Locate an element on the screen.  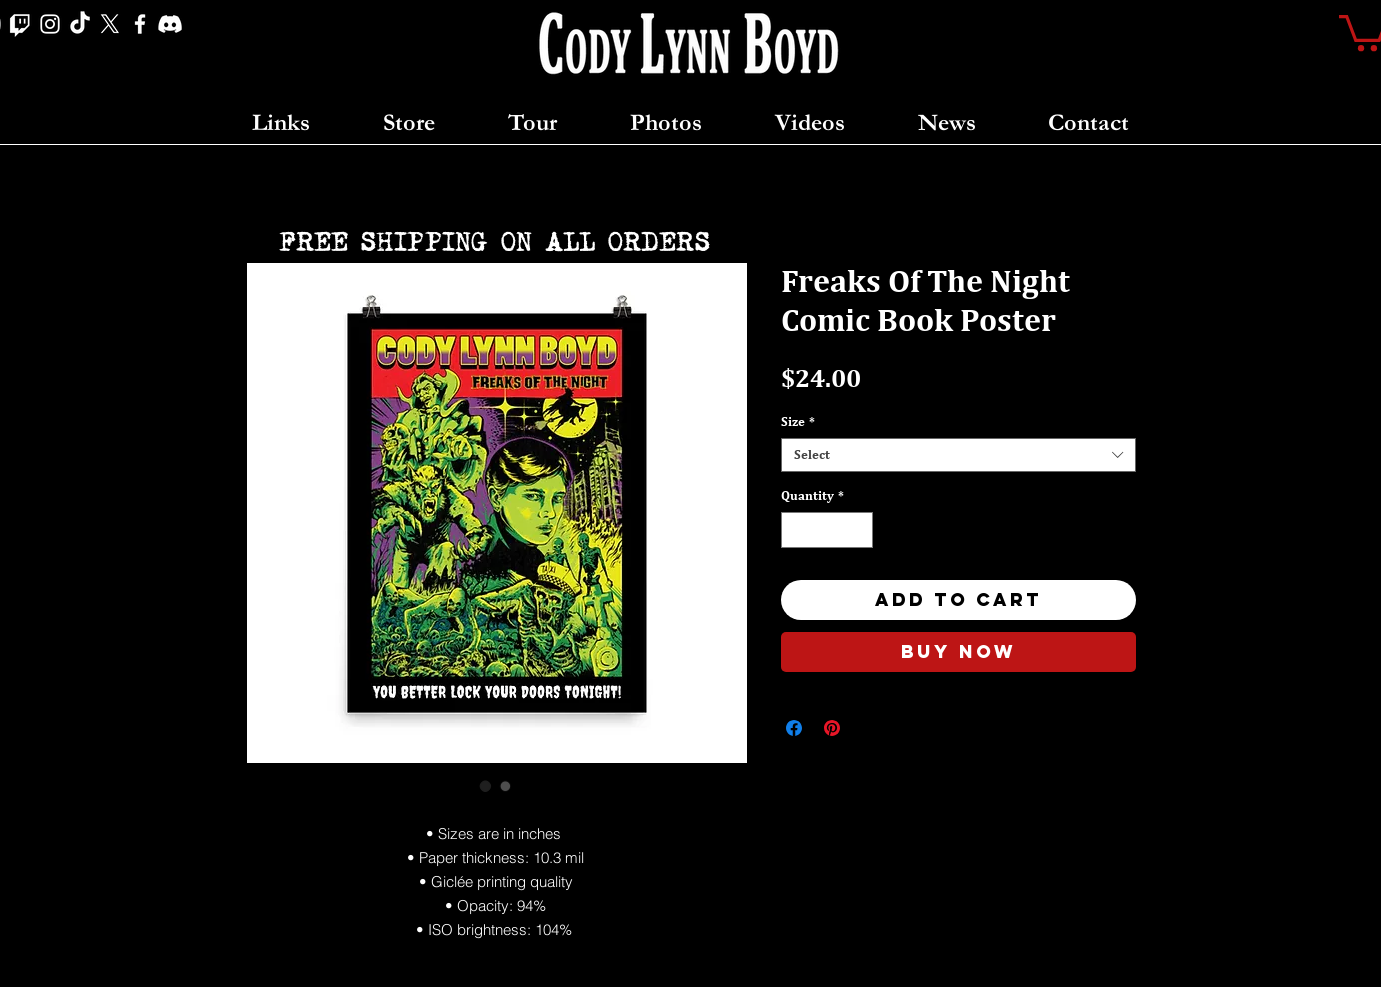
[Share on X] is located at coordinates (870, 728).